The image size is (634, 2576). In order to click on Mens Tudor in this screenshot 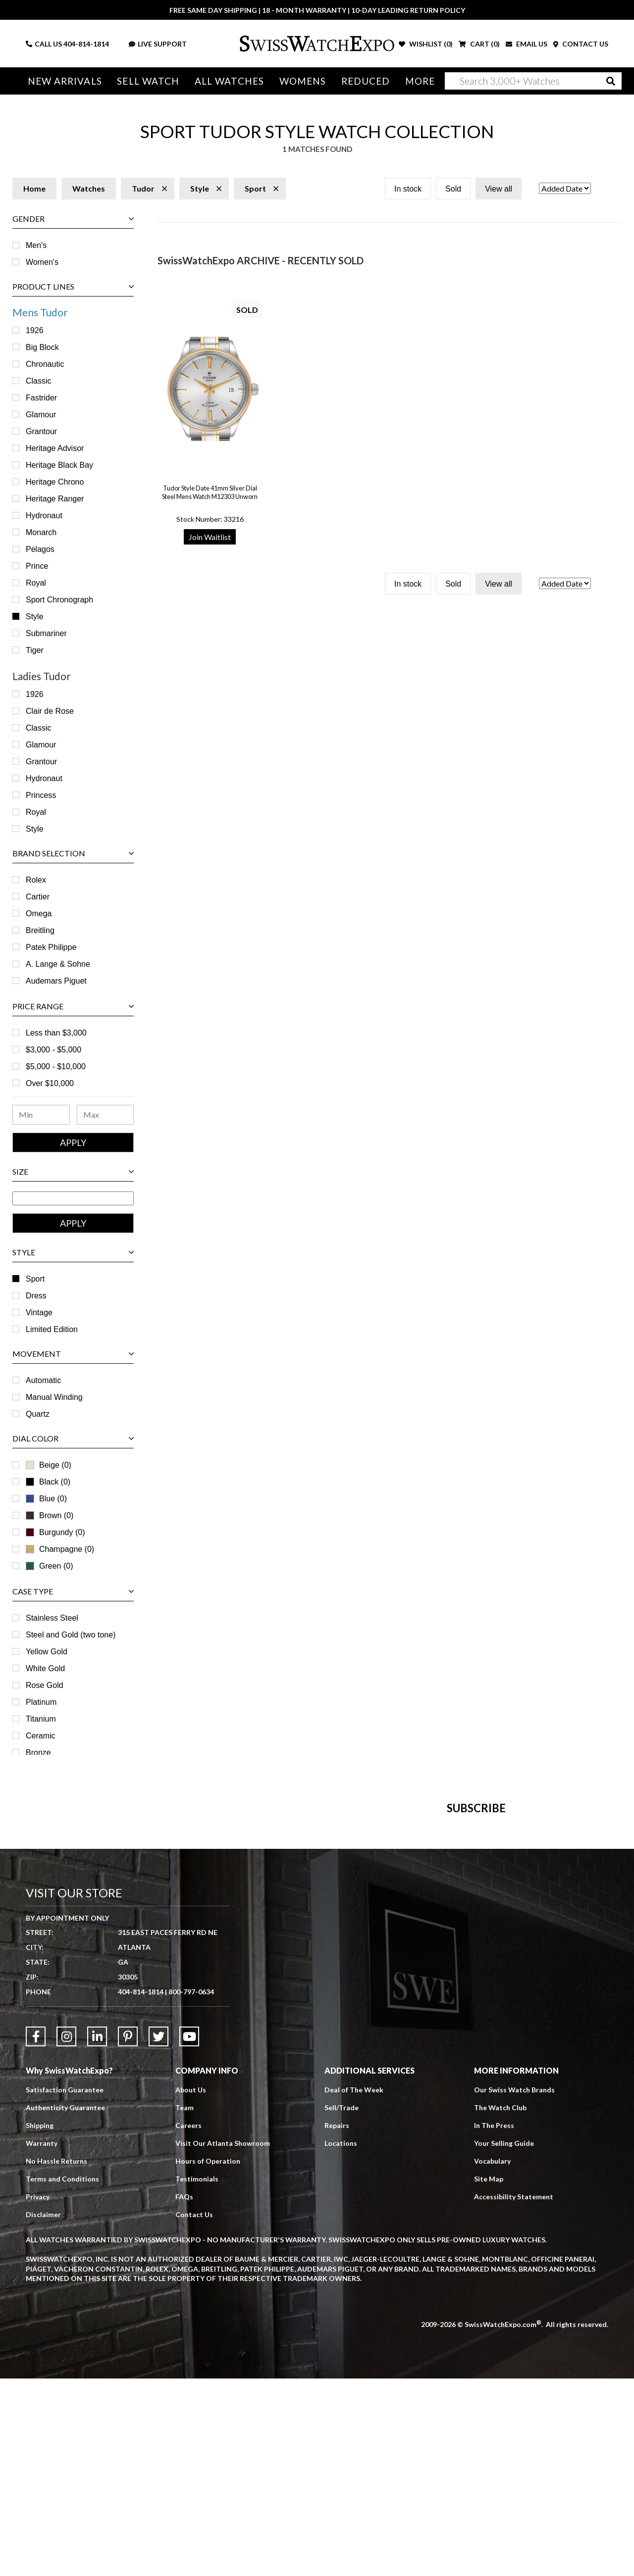, I will do `click(40, 312)`.